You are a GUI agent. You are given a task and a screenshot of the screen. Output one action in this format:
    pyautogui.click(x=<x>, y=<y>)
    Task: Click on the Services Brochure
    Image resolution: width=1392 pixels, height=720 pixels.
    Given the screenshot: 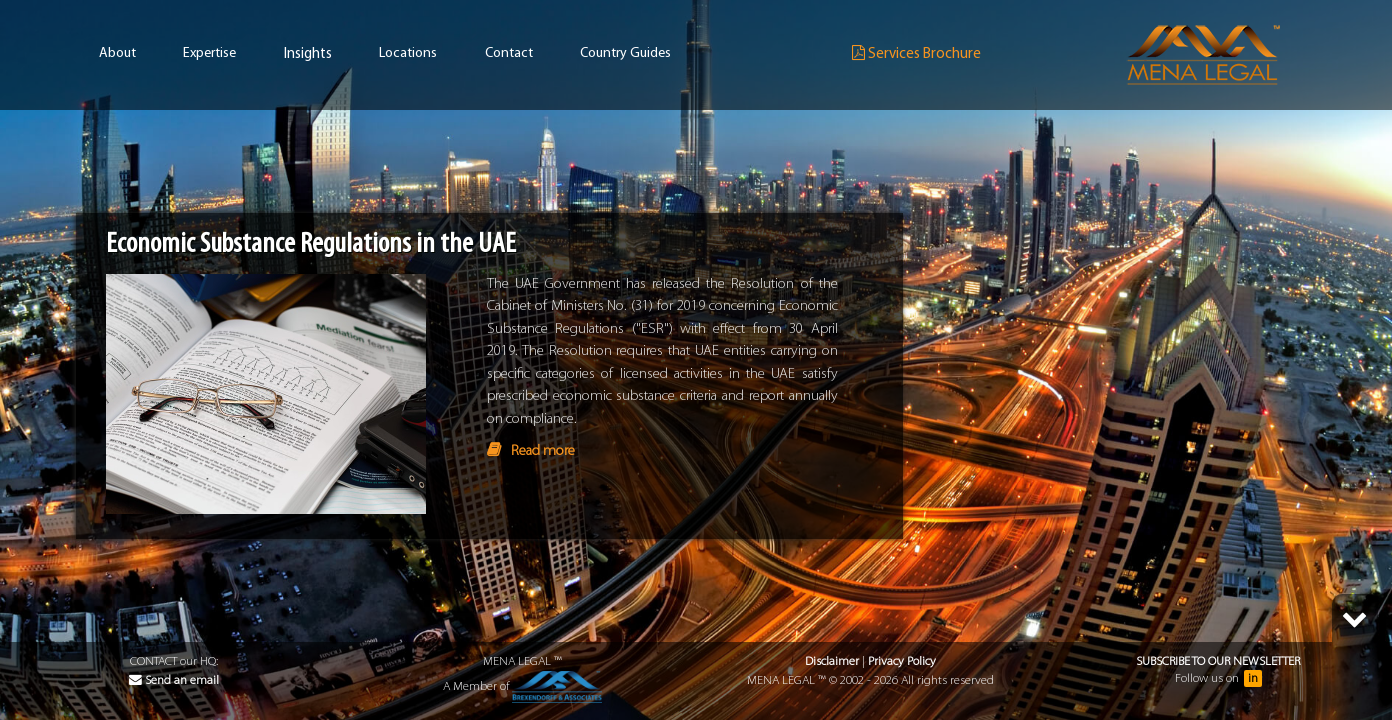 What is the action you would take?
    pyautogui.click(x=916, y=53)
    